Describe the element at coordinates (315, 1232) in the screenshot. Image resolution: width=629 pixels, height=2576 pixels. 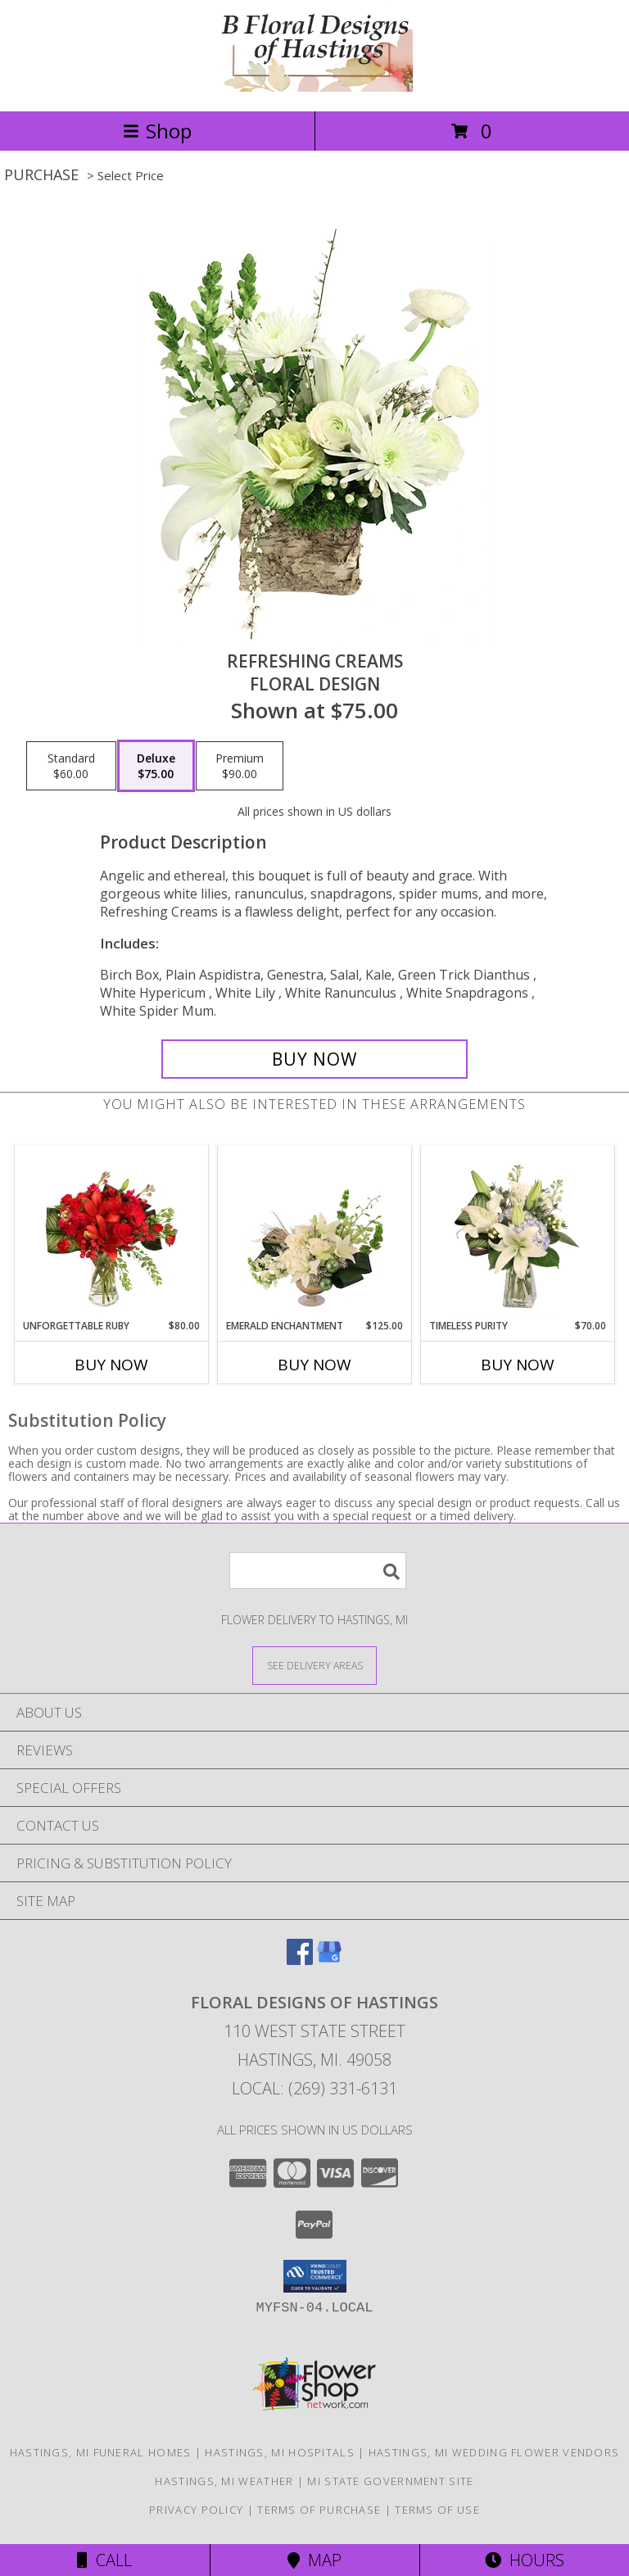
I see `[View Emerald Enchantment Flower Arrangement Info]` at that location.